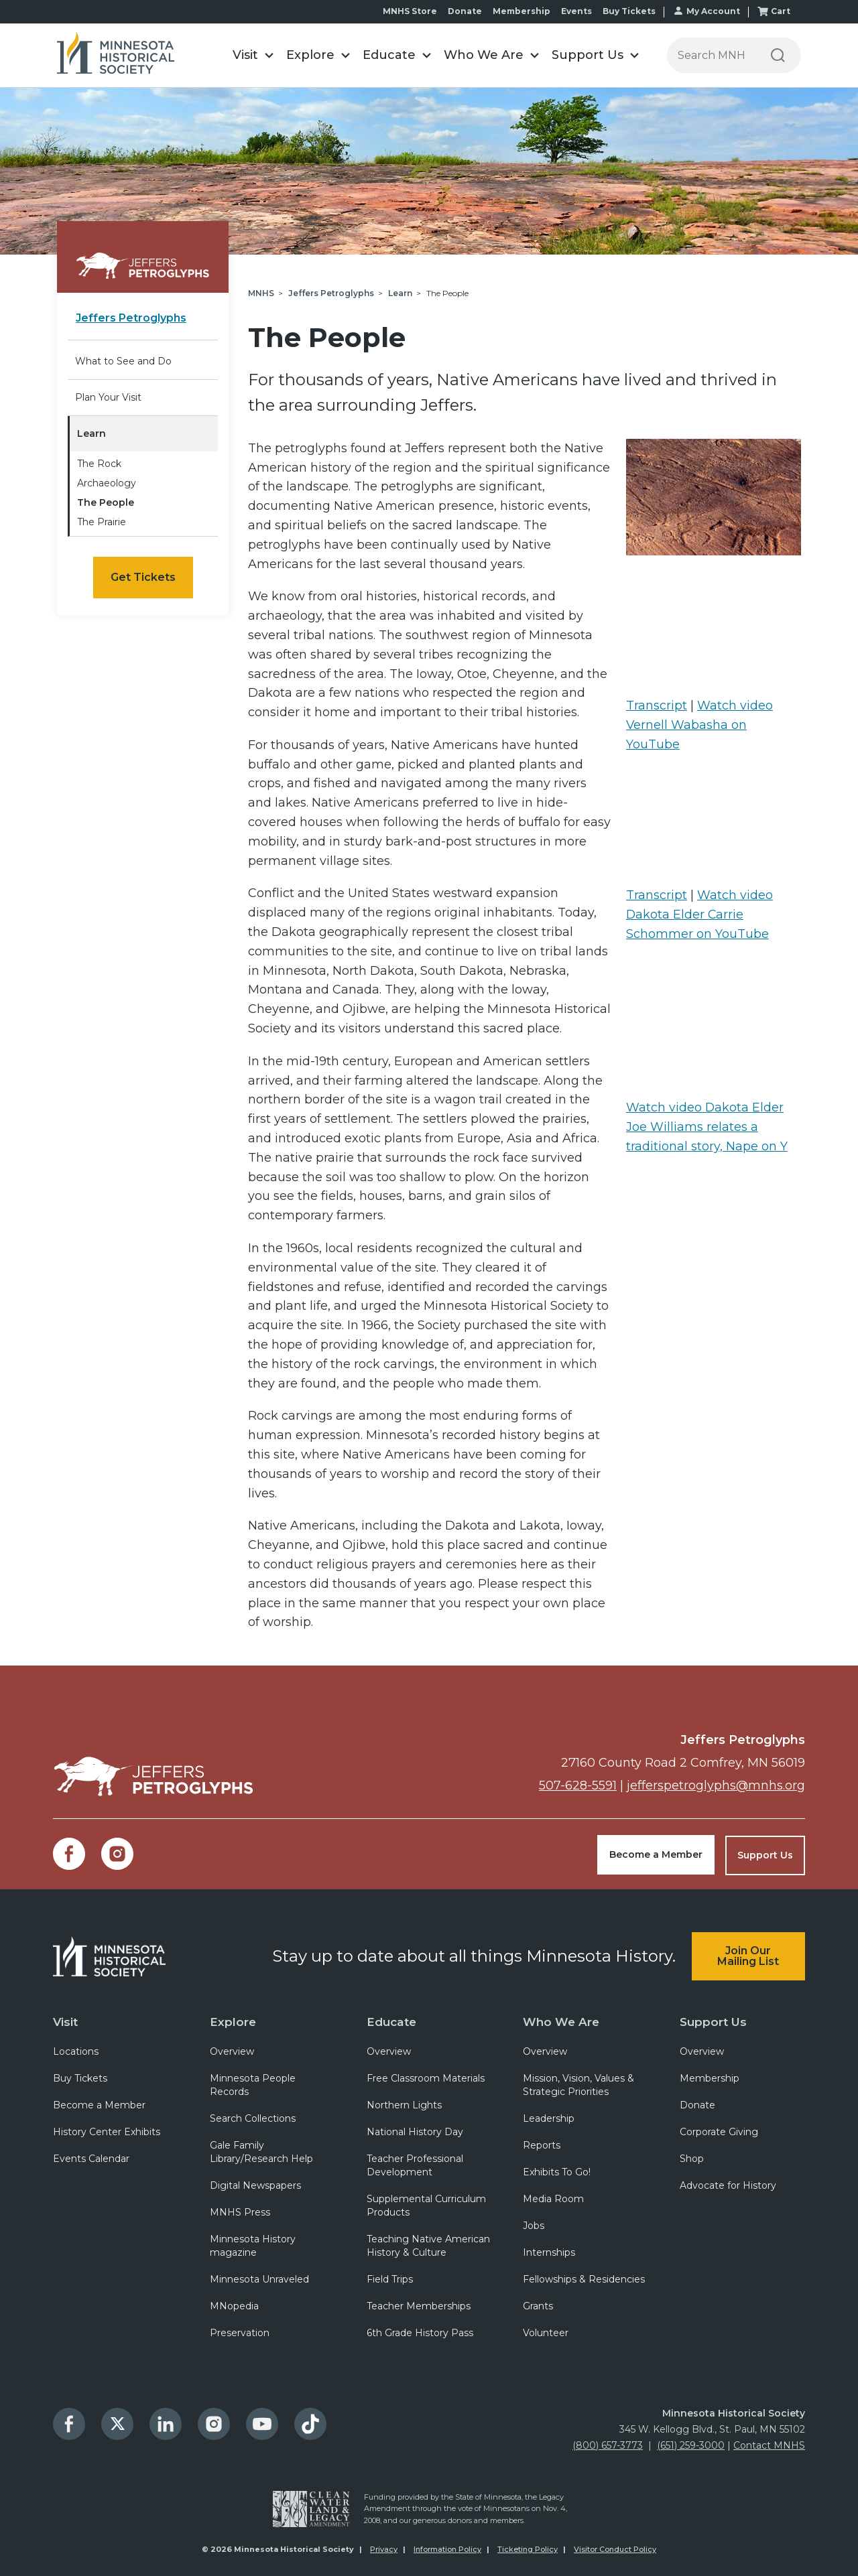 This screenshot has height=2576, width=858. Describe the element at coordinates (428, 2245) in the screenshot. I see `Teaching Native American History & Culture [menuitem]` at that location.